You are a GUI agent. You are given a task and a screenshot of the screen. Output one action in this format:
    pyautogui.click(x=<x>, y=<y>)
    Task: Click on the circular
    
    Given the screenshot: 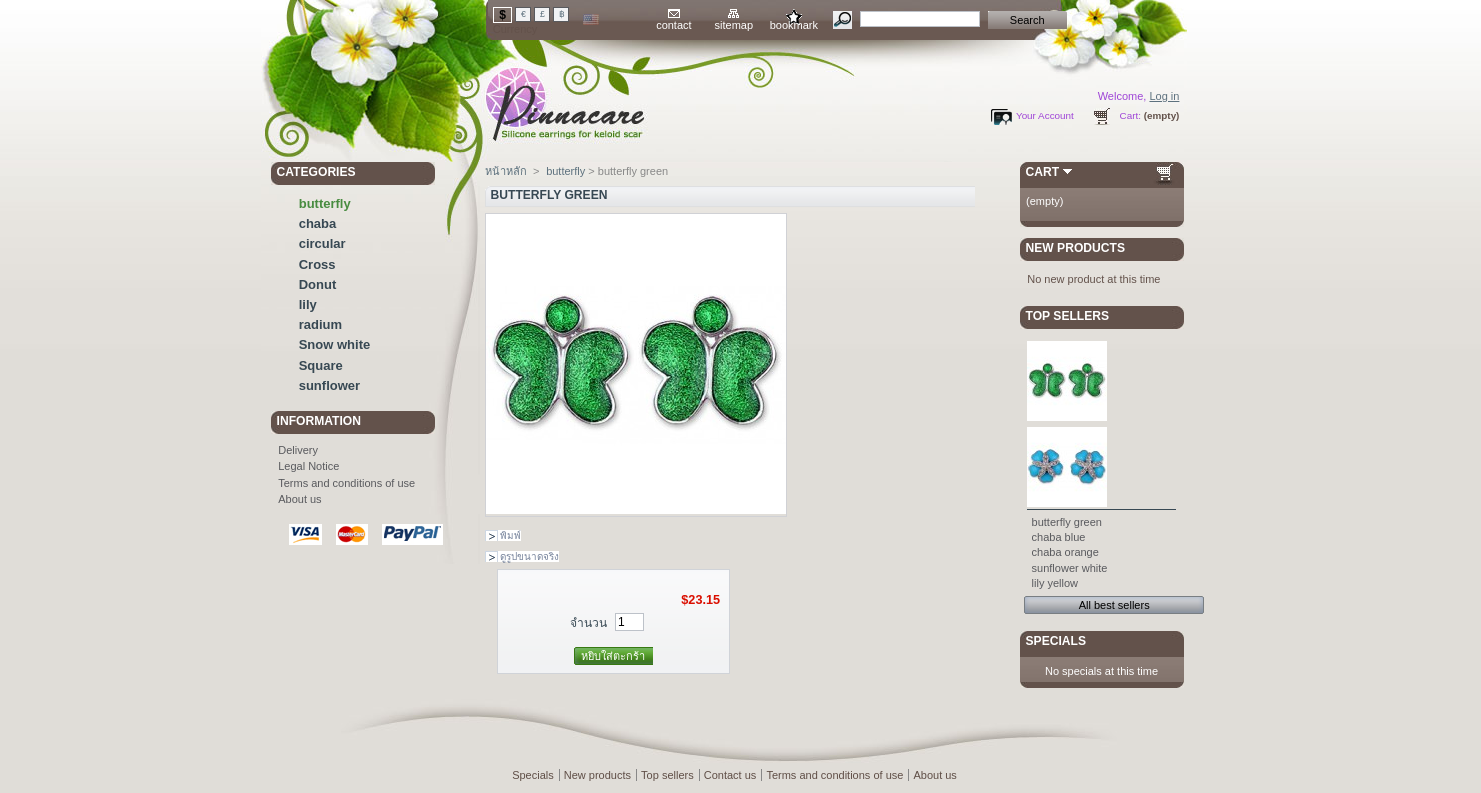 What is the action you would take?
    pyautogui.click(x=322, y=243)
    